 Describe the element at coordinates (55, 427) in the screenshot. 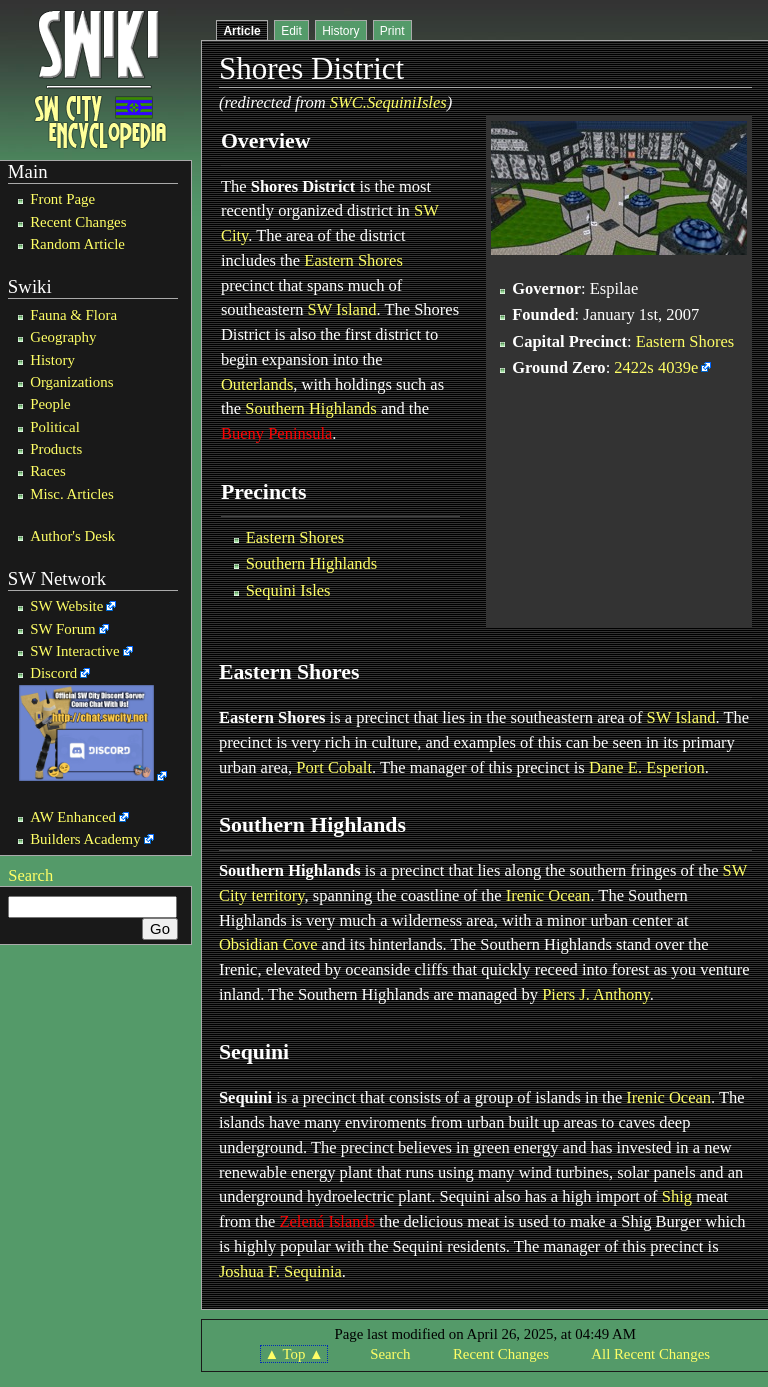

I see `Political` at that location.